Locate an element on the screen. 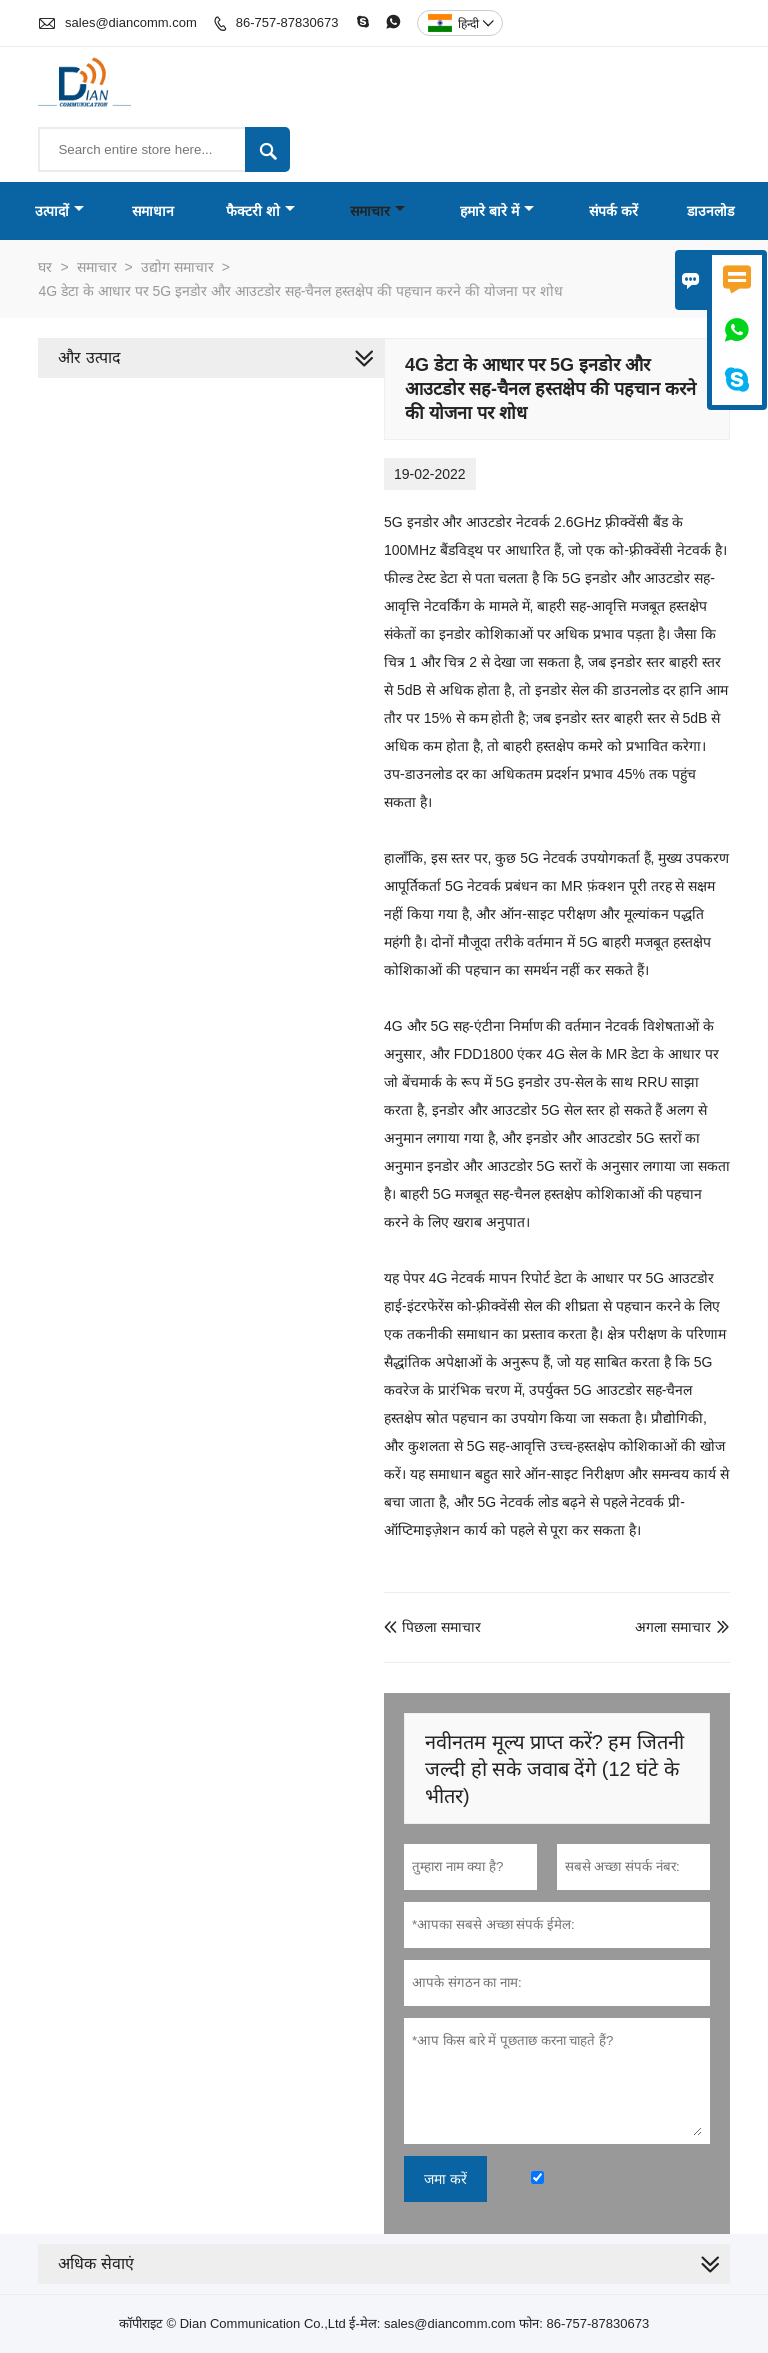  sales@diancomm.com is located at coordinates (131, 22).